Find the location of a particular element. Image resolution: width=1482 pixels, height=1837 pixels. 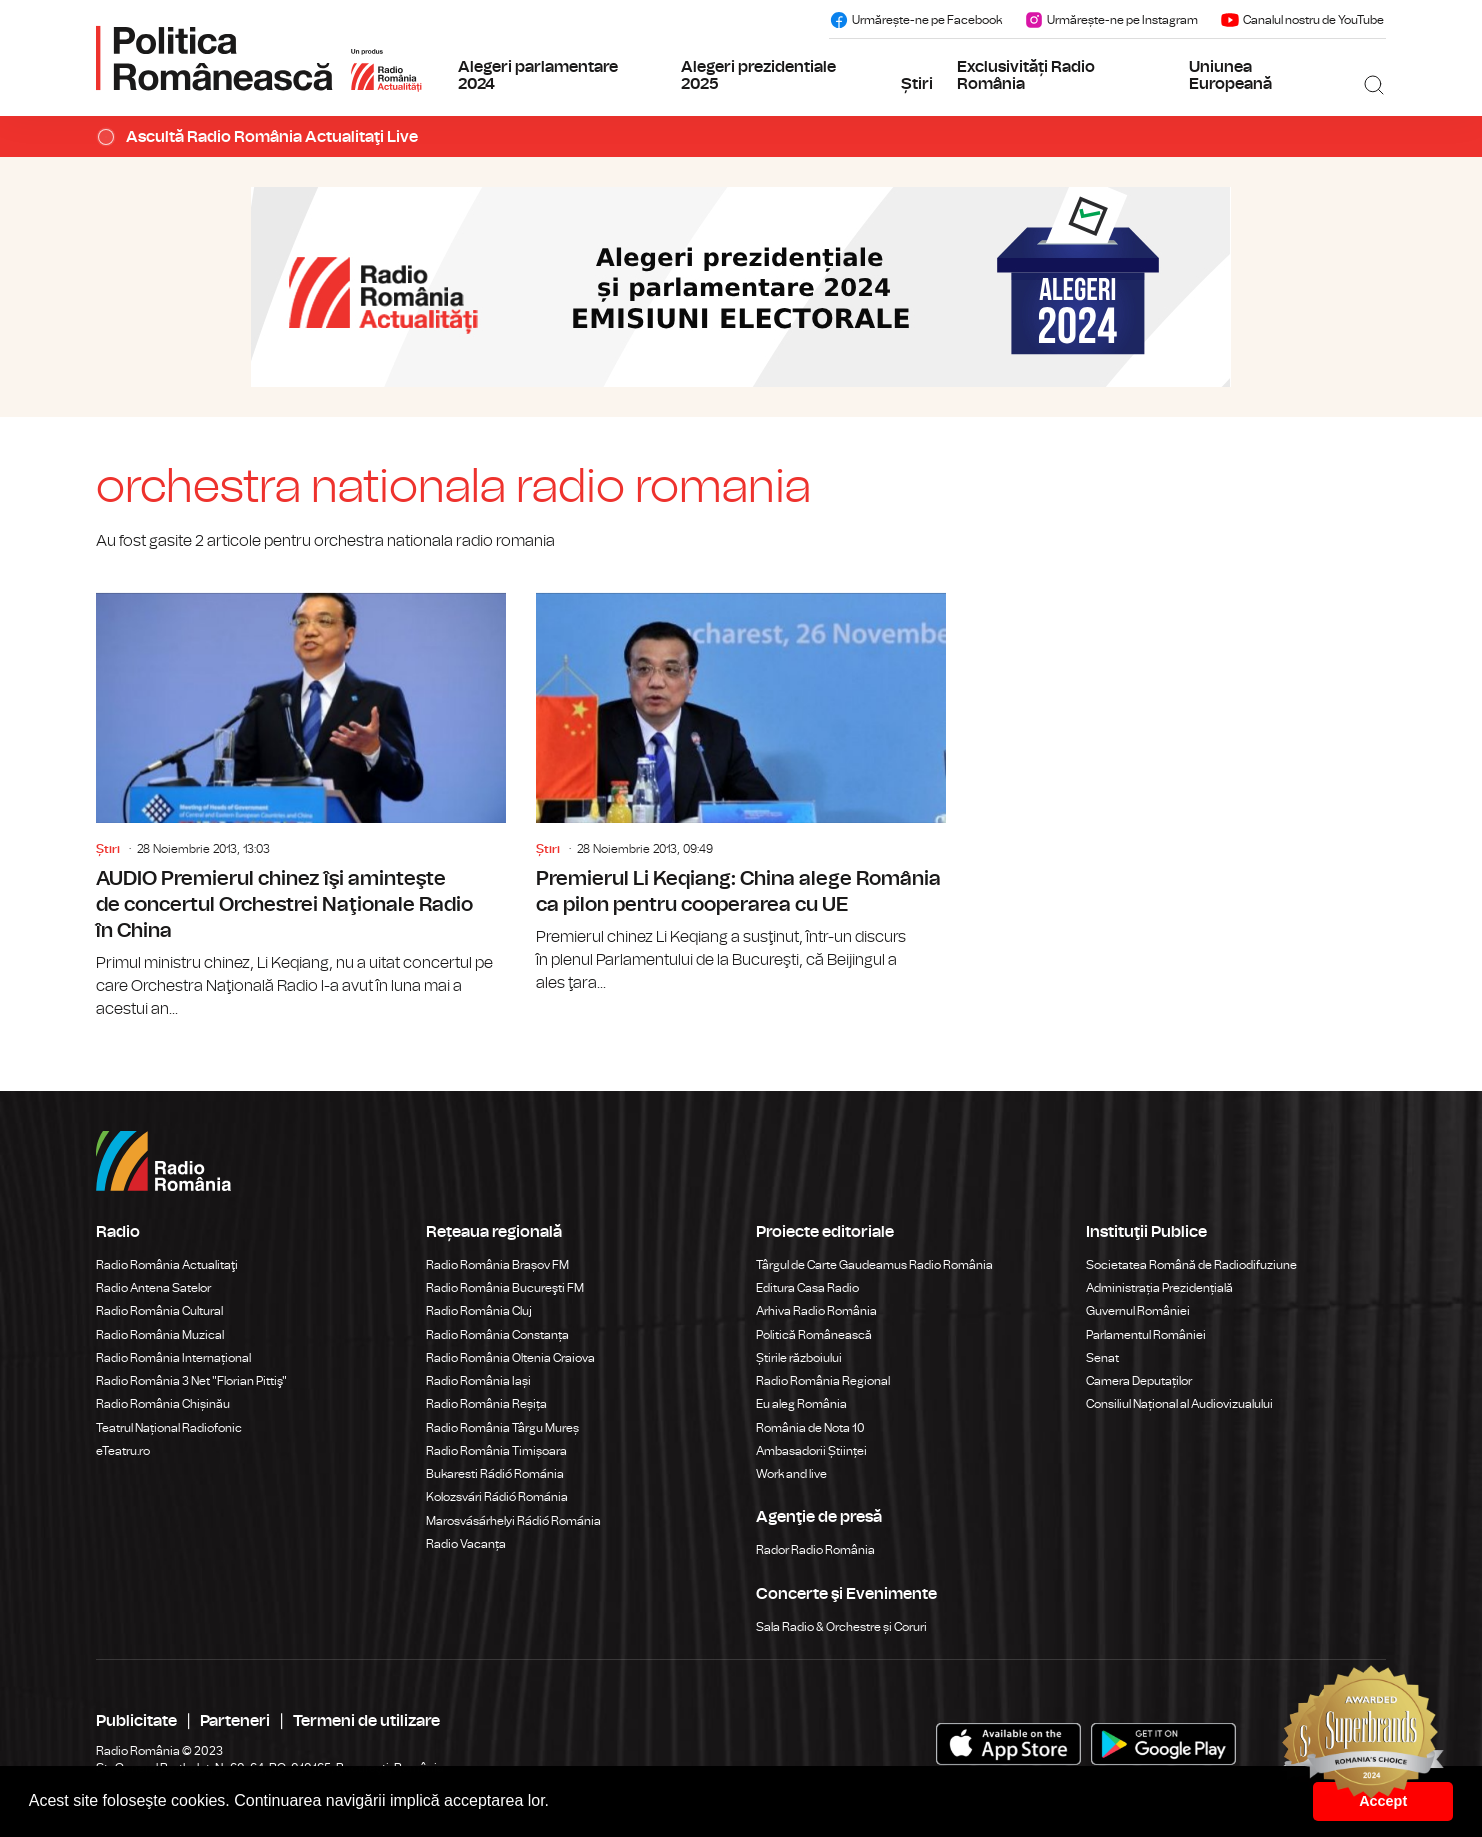

Work and live is located at coordinates (791, 1474).